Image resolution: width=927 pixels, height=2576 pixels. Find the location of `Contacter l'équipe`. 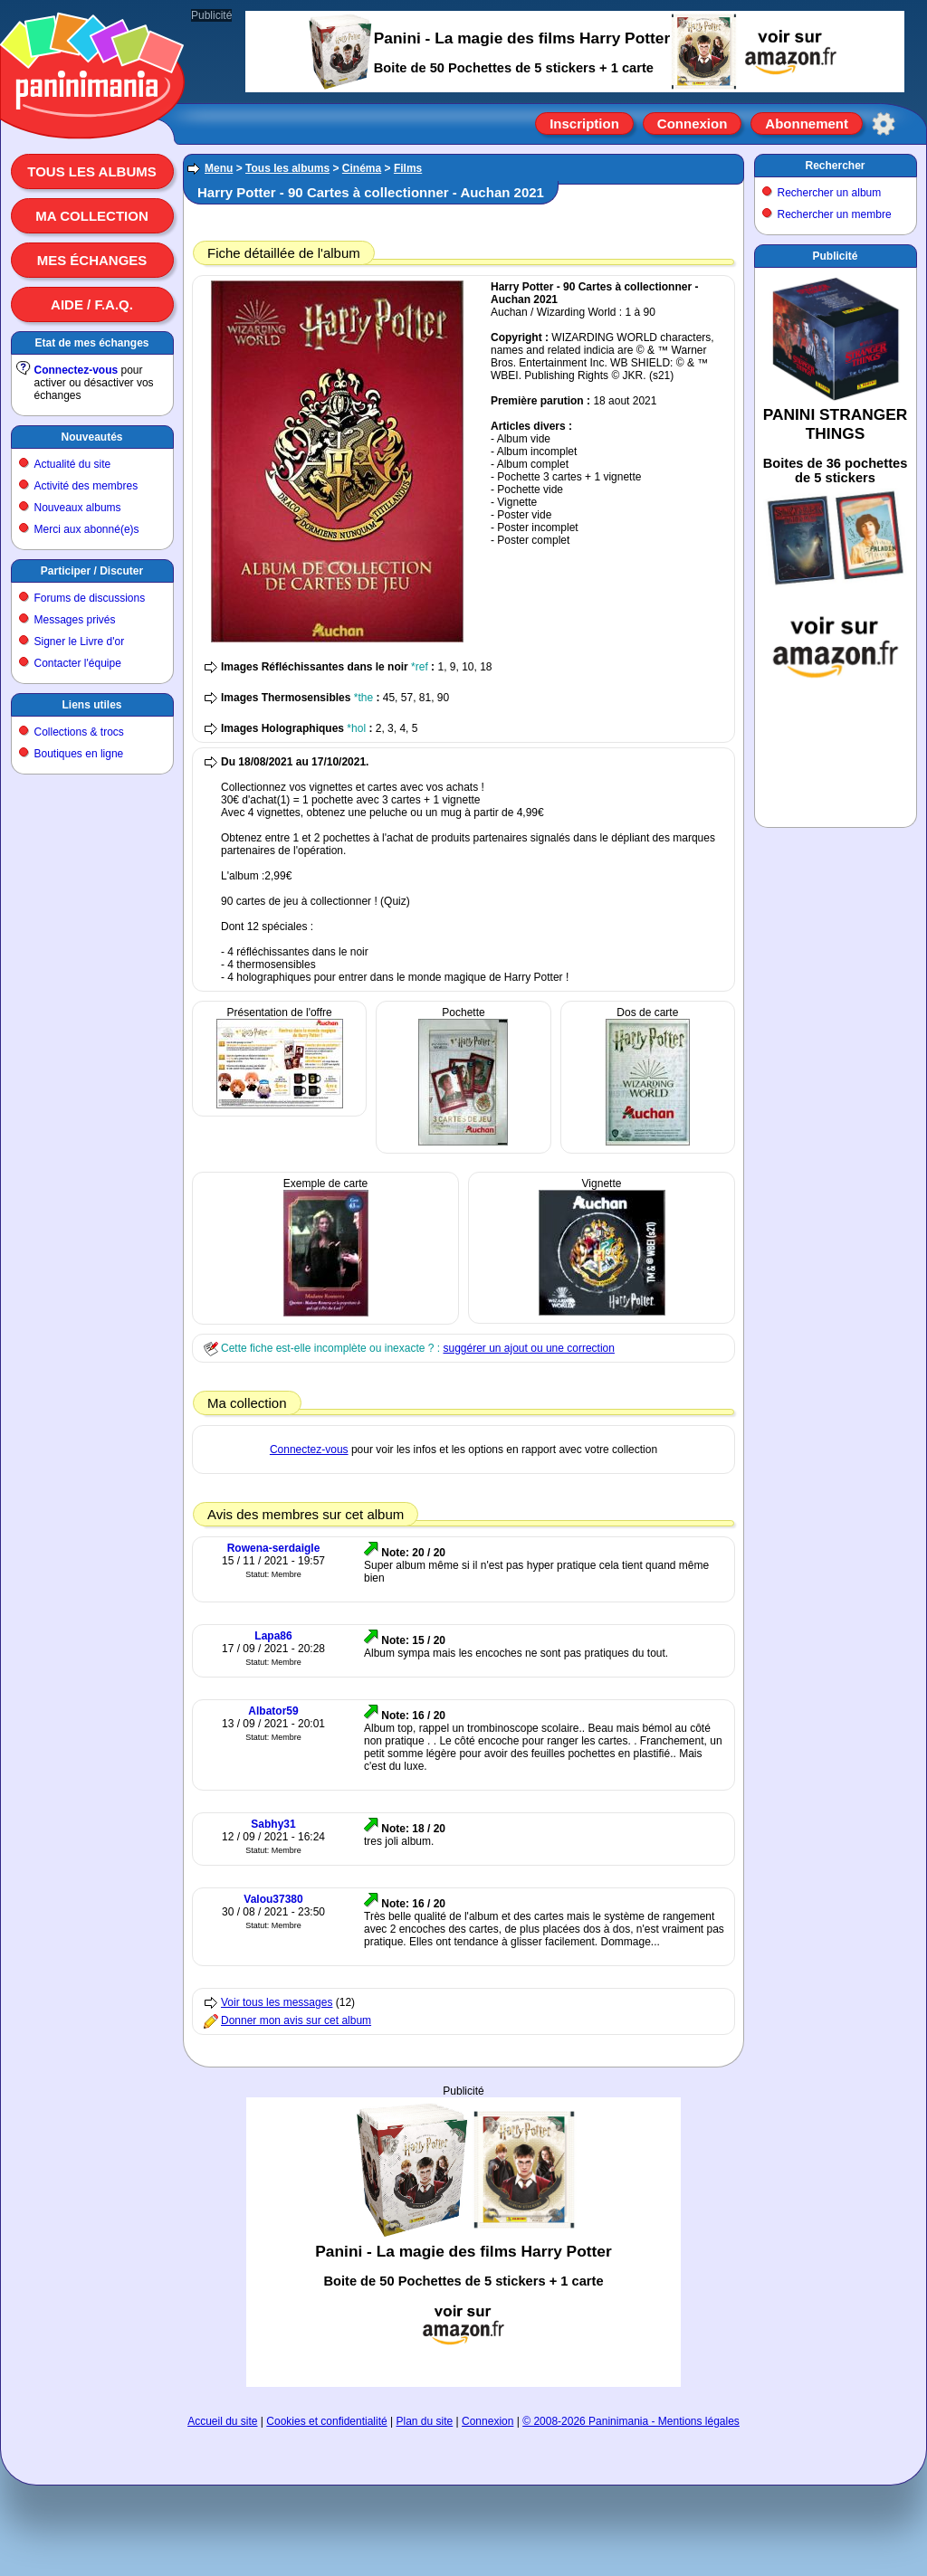

Contacter l'équipe is located at coordinates (77, 663).